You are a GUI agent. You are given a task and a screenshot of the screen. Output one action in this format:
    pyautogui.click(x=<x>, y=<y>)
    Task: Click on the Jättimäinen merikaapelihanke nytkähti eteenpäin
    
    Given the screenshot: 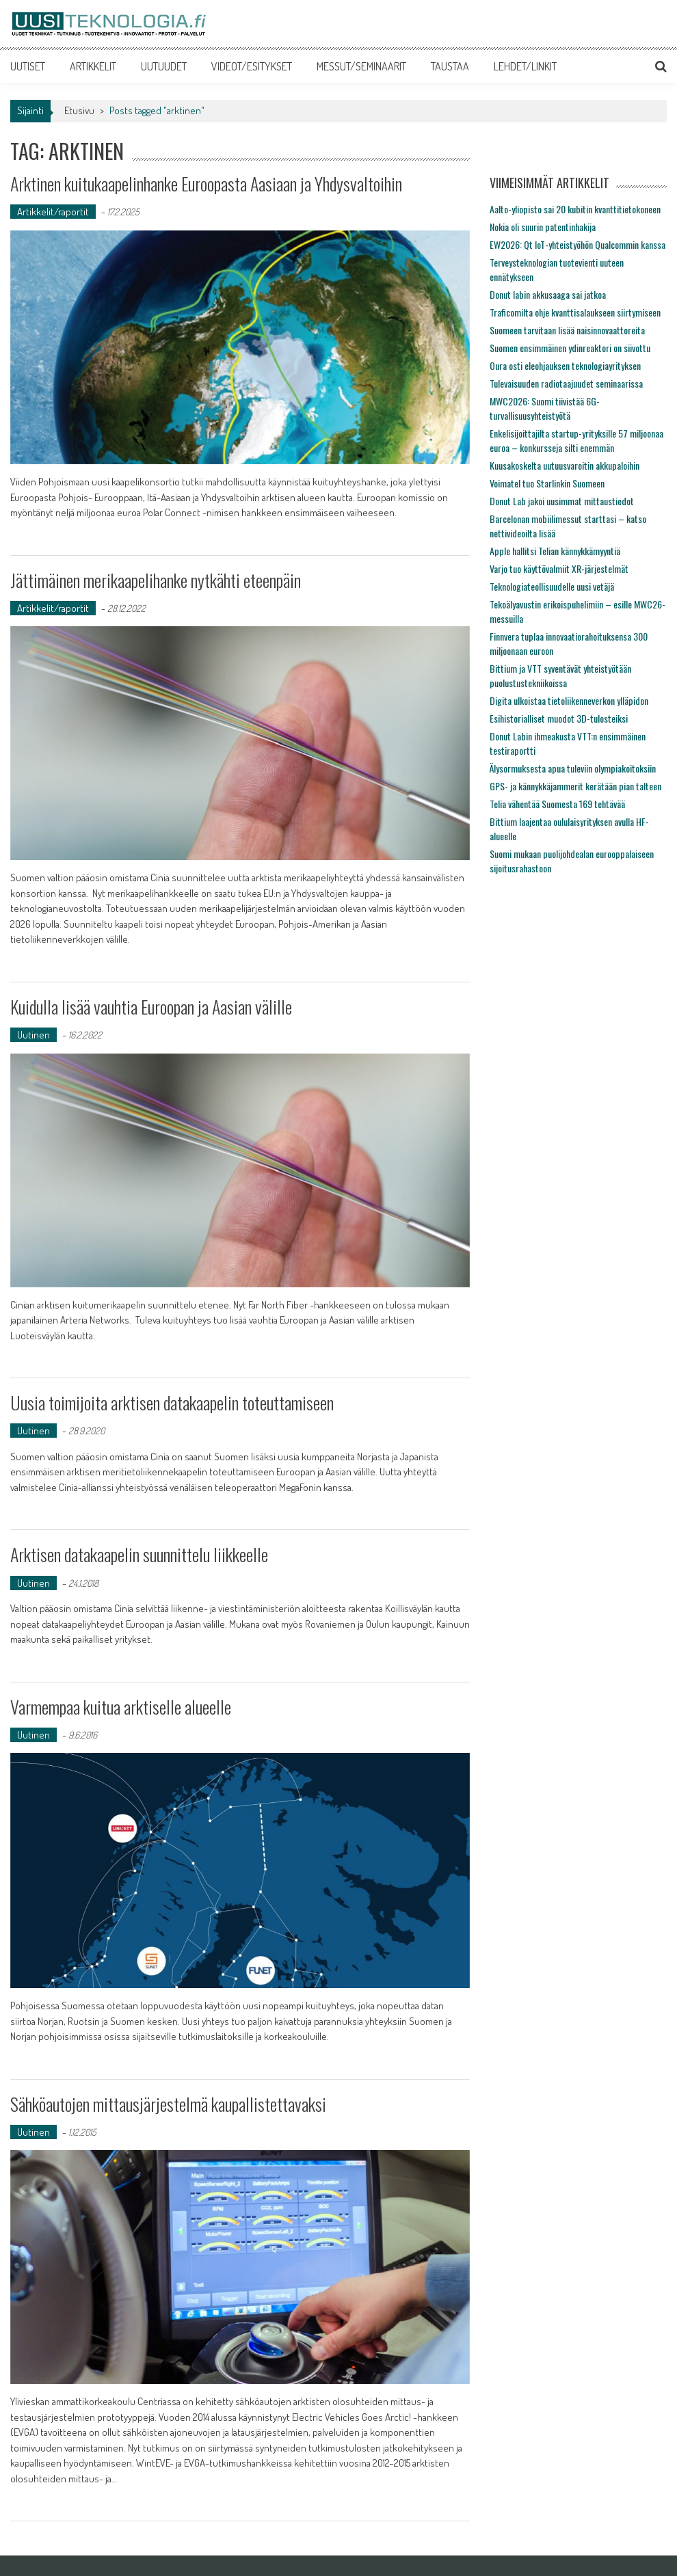 What is the action you would take?
    pyautogui.click(x=155, y=580)
    